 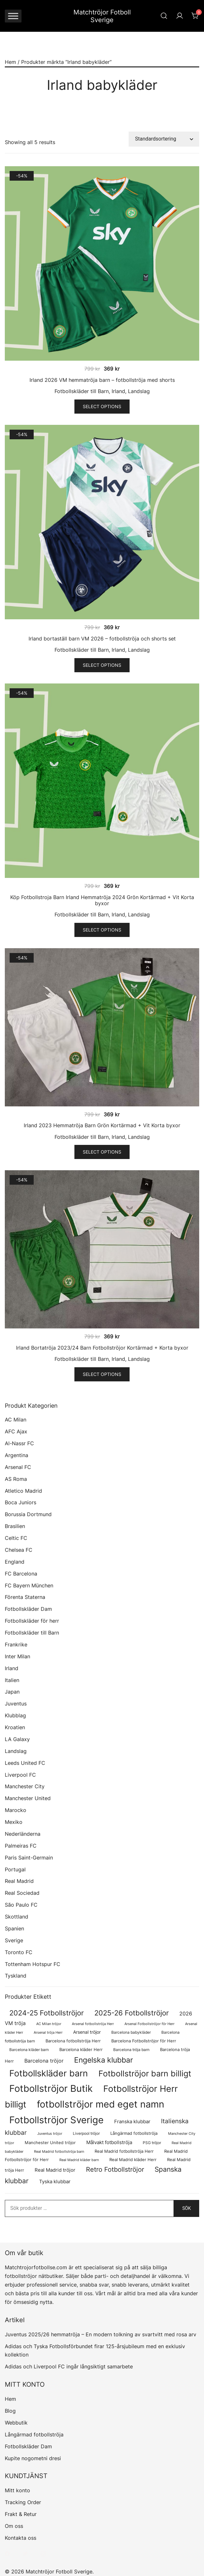 I want to click on Retro Fotbollströjor [Retro Fotbollströjor (280 produkter)], so click(x=115, y=2169).